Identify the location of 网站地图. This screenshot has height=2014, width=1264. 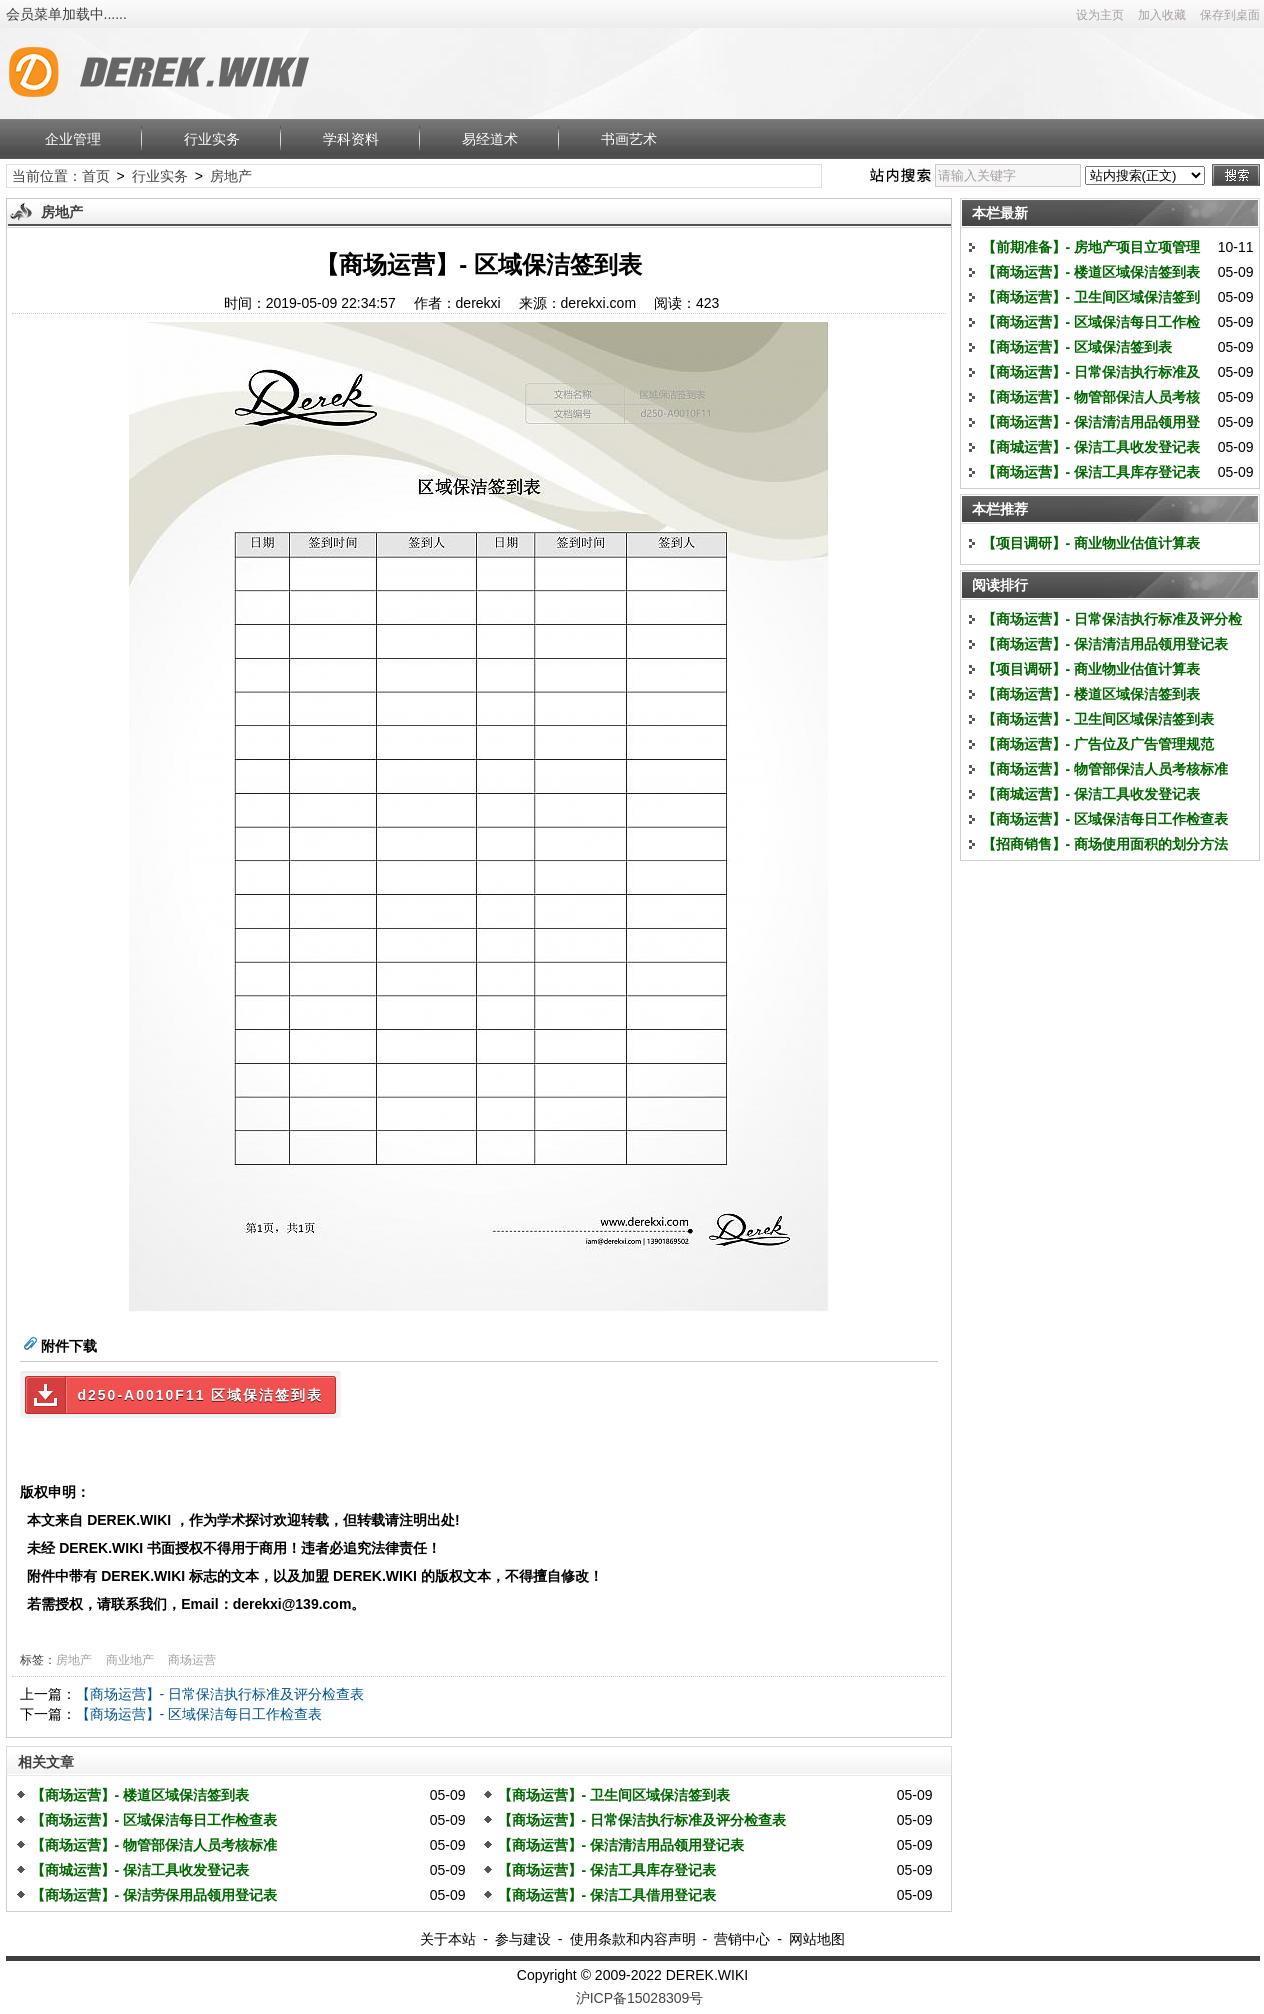
(817, 1939).